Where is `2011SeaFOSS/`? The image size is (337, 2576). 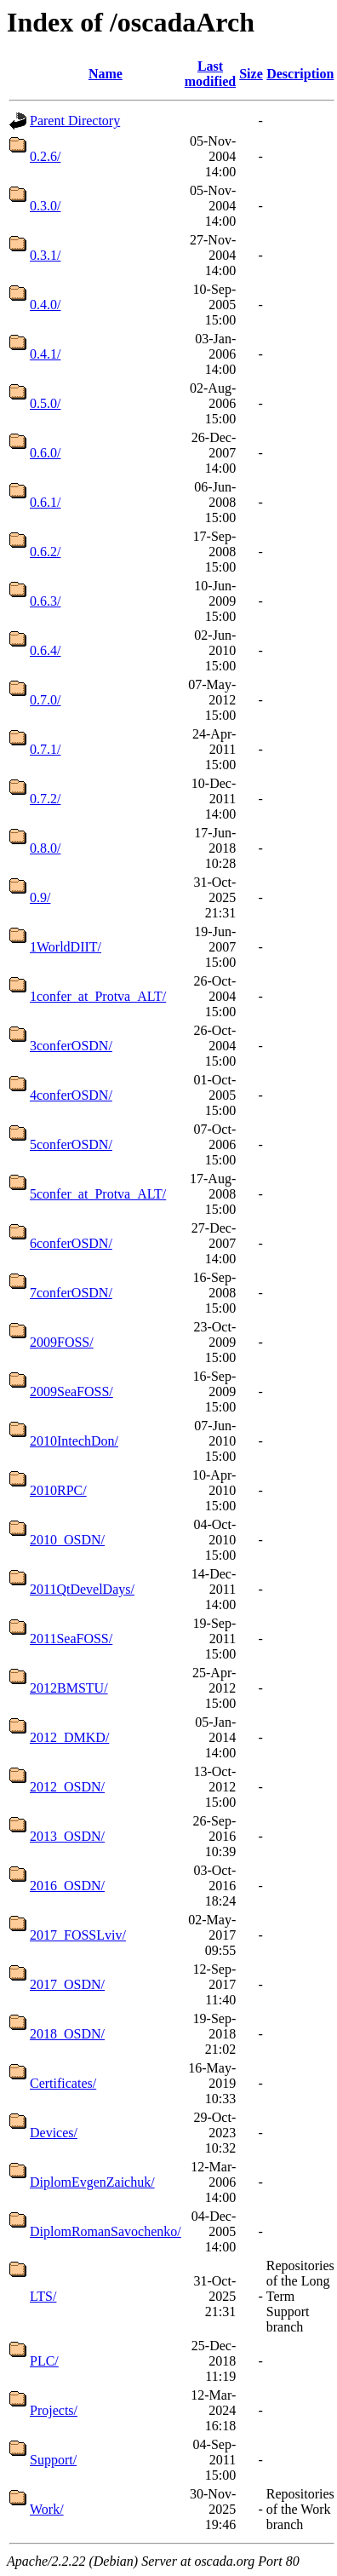
2011SeaFOSS/ is located at coordinates (71, 1638).